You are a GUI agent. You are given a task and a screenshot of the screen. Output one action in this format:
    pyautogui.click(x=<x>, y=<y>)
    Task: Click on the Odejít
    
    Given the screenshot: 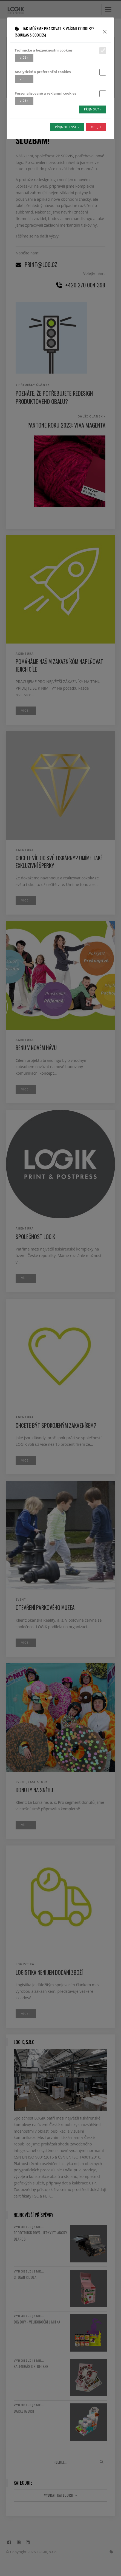 What is the action you would take?
    pyautogui.click(x=96, y=127)
    